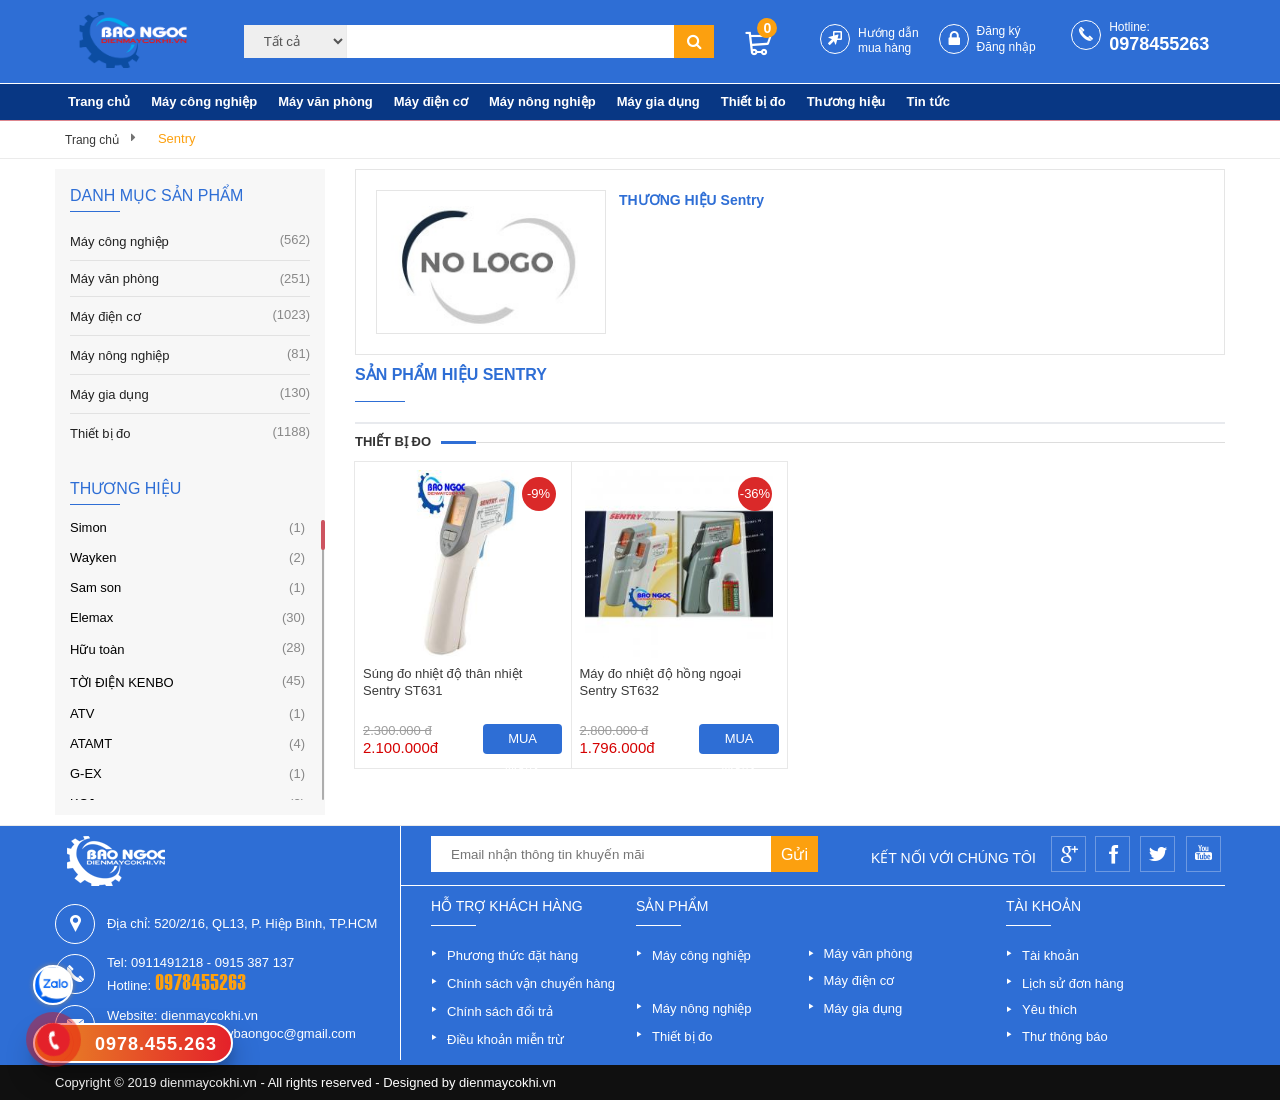 This screenshot has width=1280, height=1100. What do you see at coordinates (507, 1082) in the screenshot?
I see `dienmaycokhi.vn` at bounding box center [507, 1082].